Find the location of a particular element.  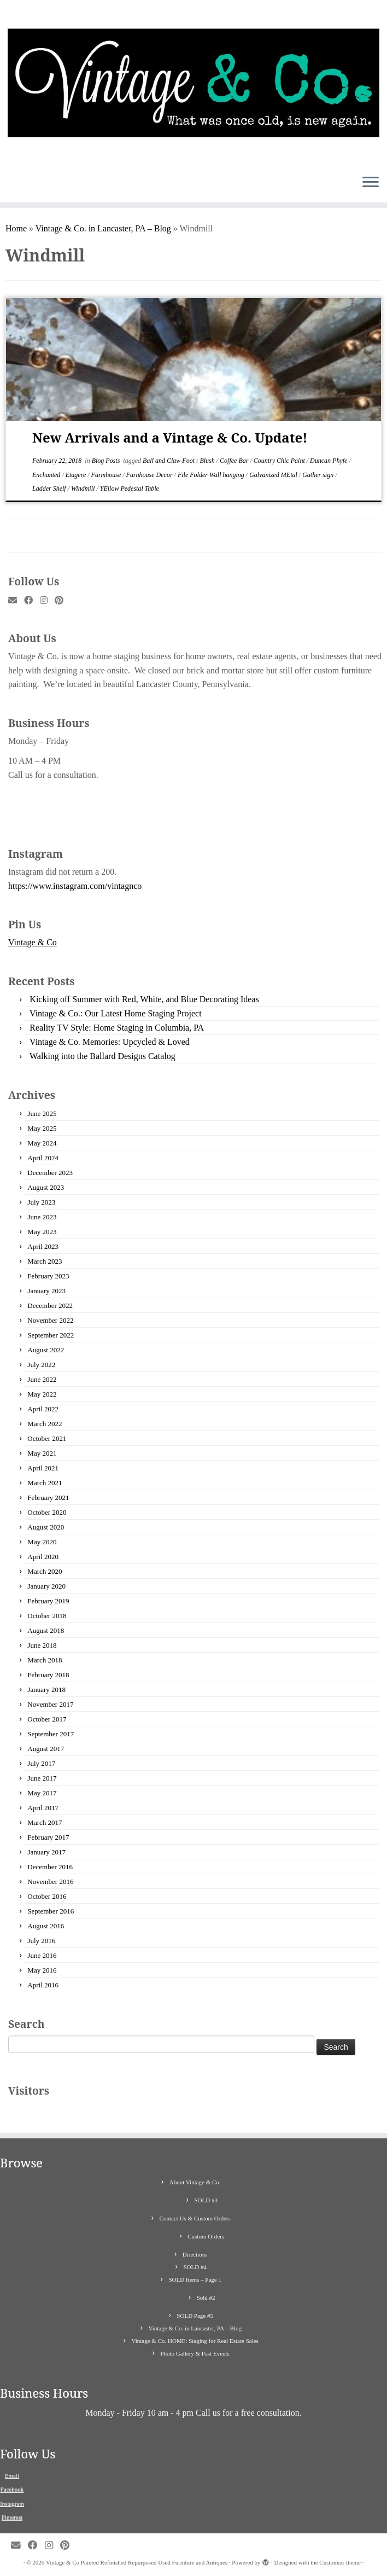

Ball and Claw Foot is located at coordinates (169, 460).